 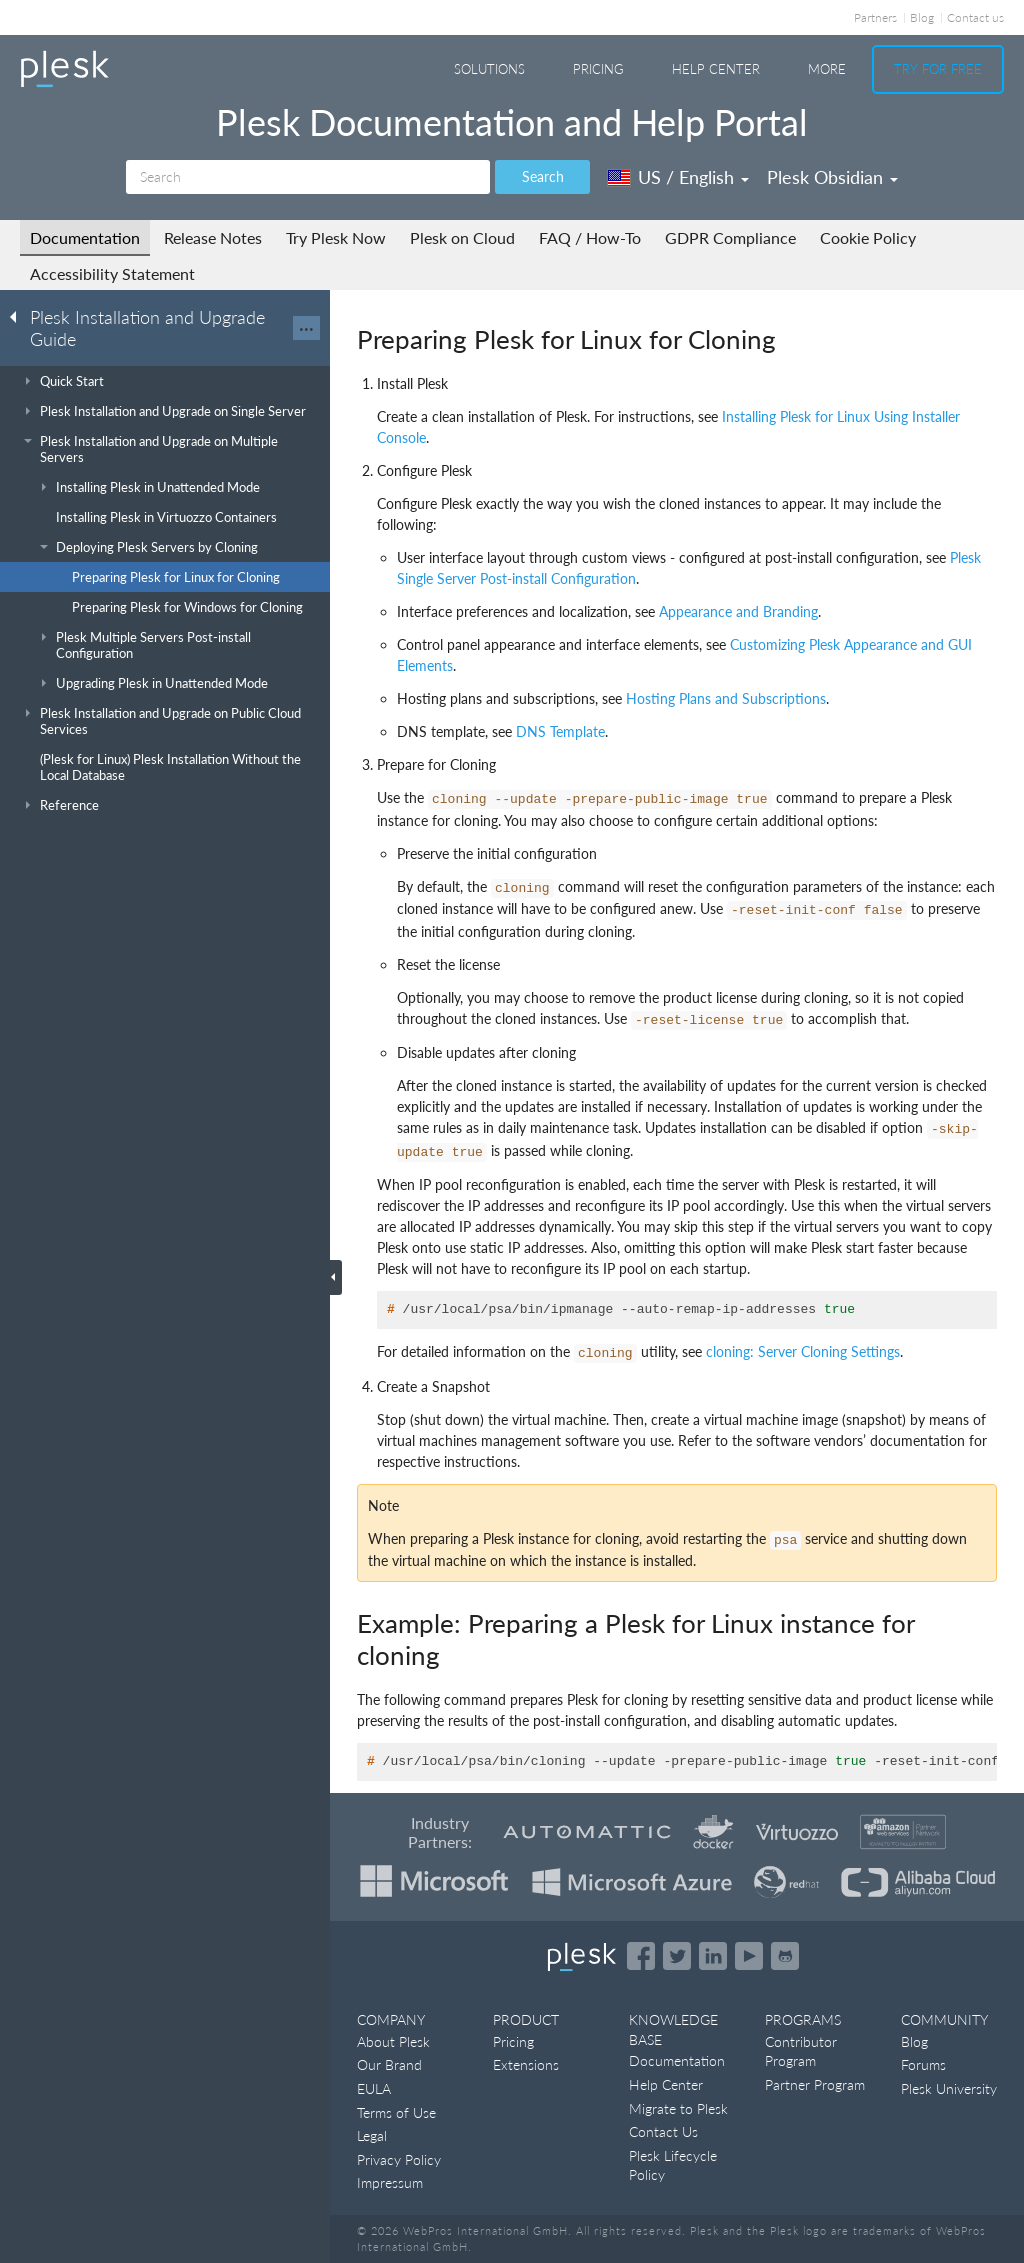 I want to click on Accessibility Statement, so click(x=112, y=273).